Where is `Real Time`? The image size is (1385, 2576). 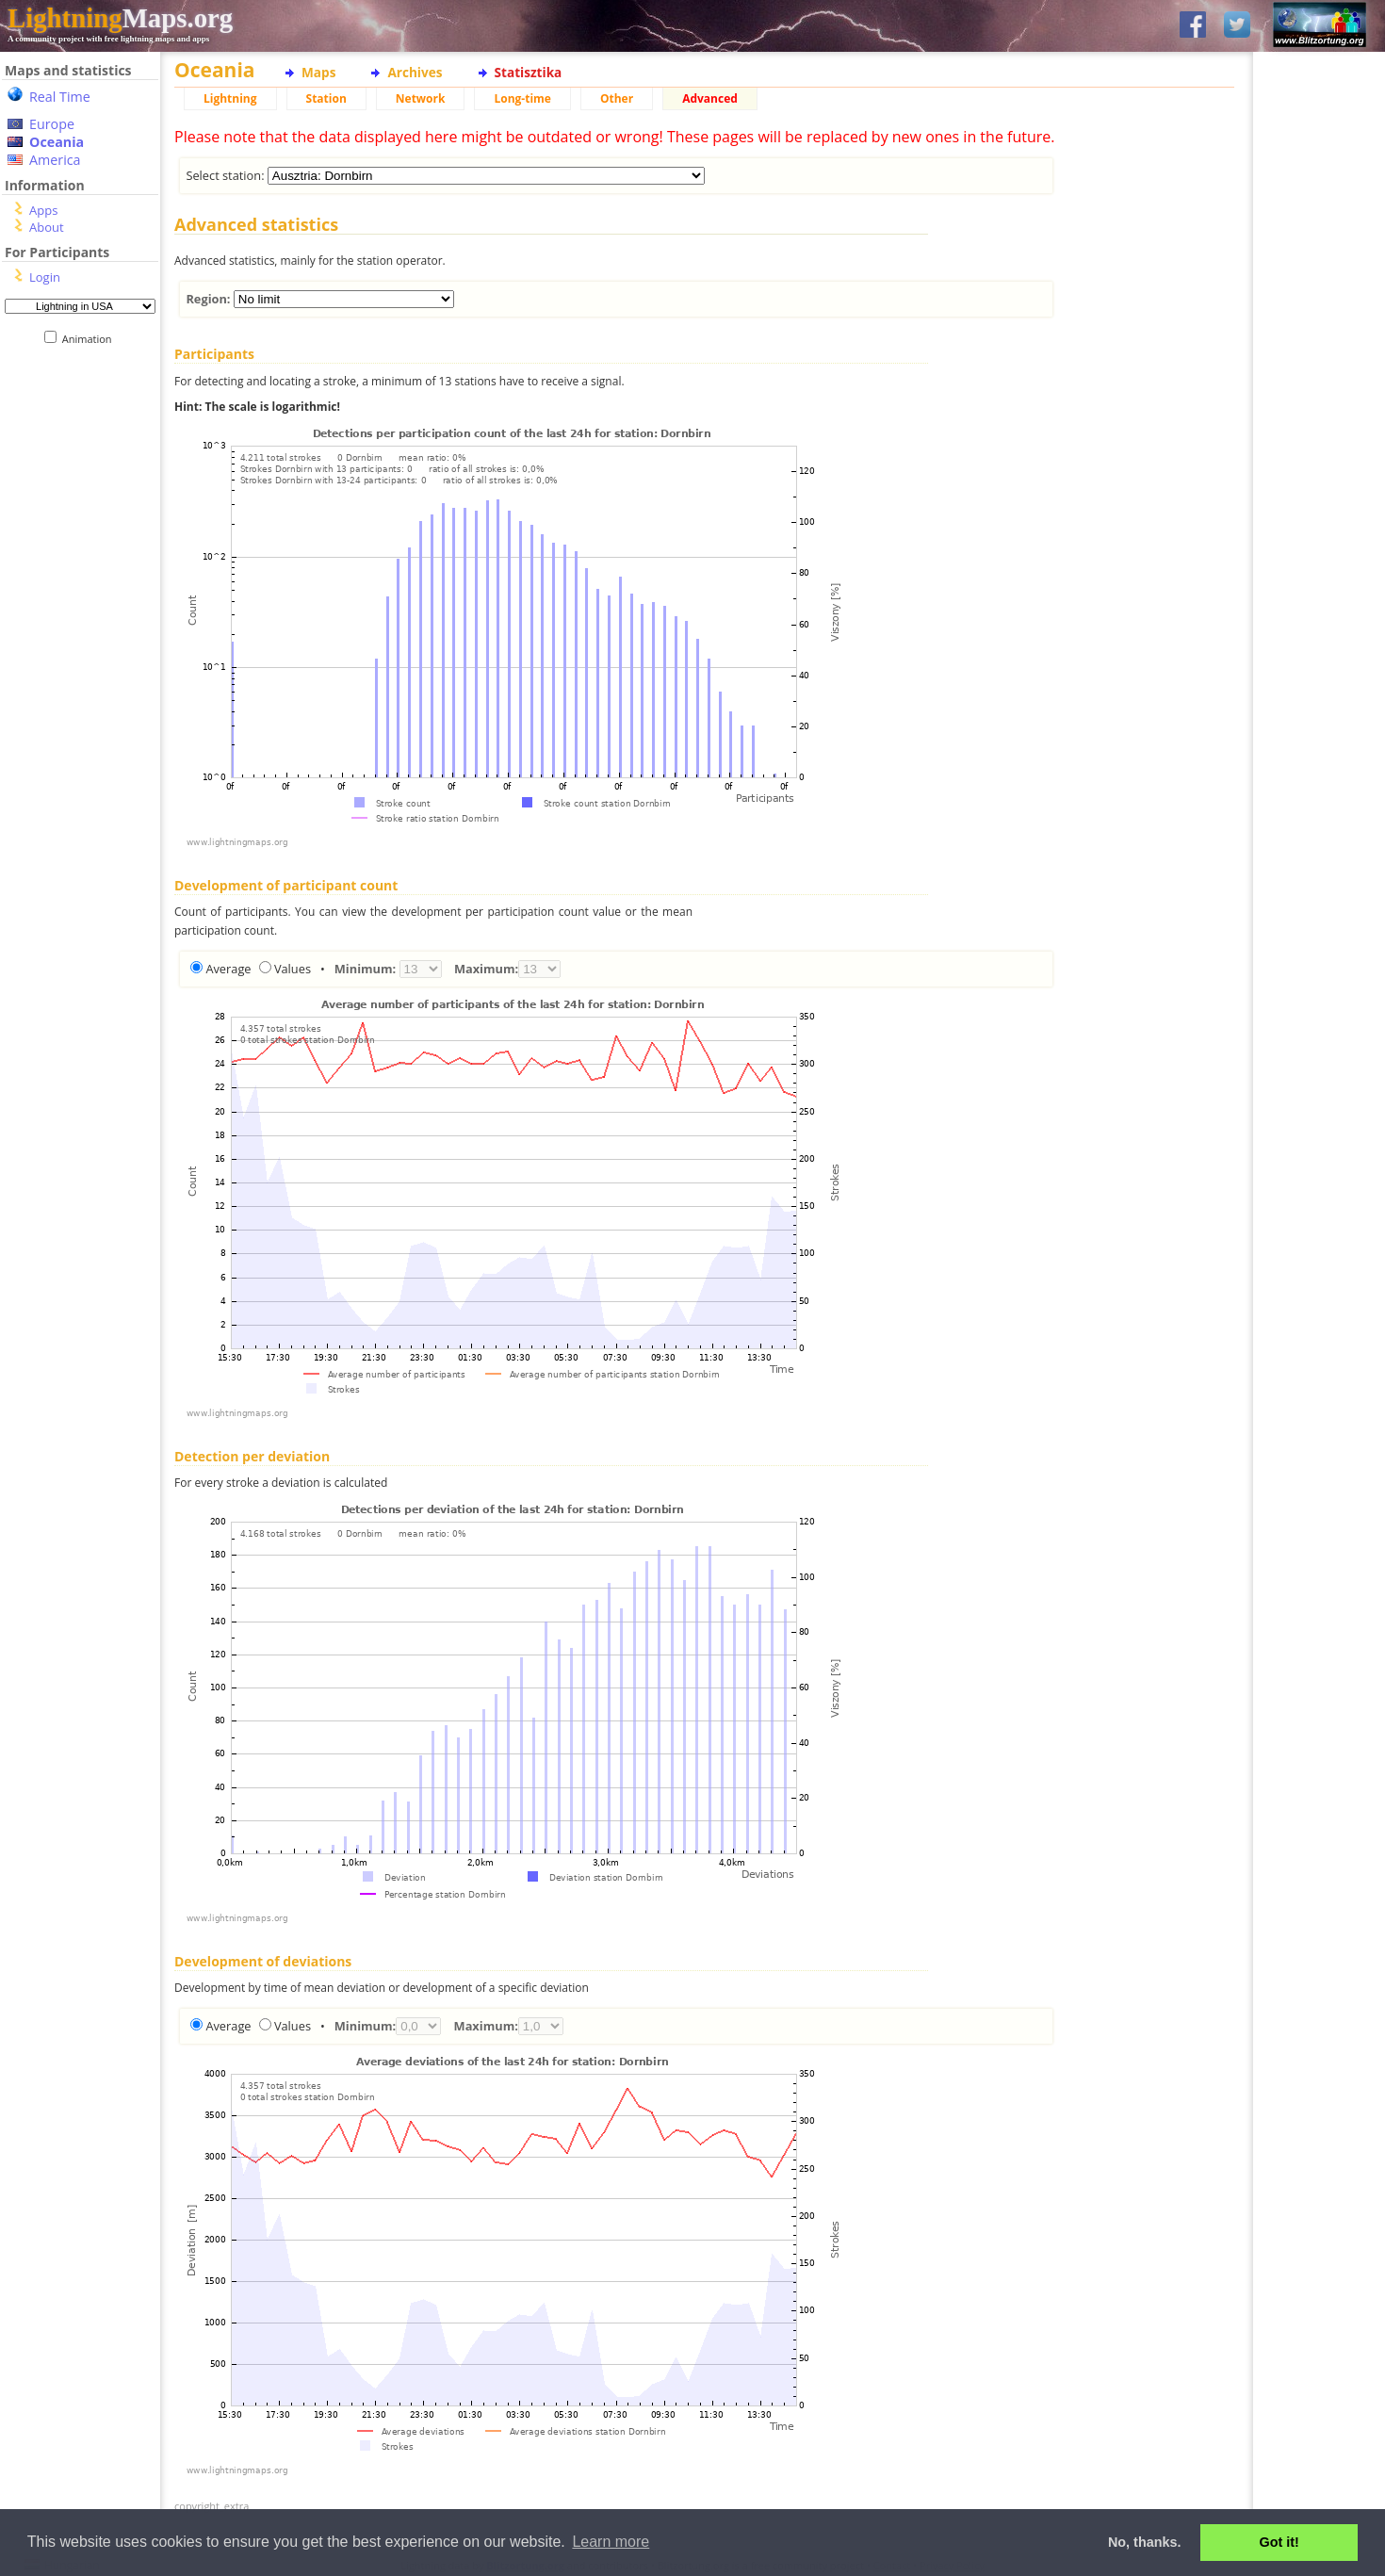 Real Time is located at coordinates (59, 97).